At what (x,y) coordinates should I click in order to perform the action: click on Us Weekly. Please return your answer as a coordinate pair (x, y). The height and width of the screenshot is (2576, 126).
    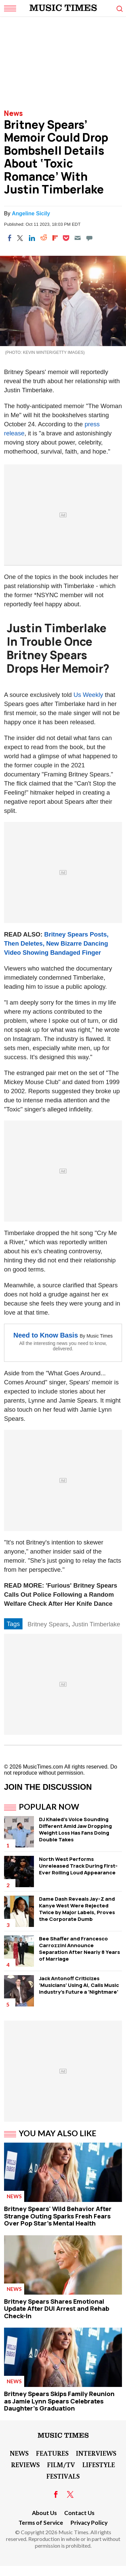
    Looking at the image, I should click on (88, 694).